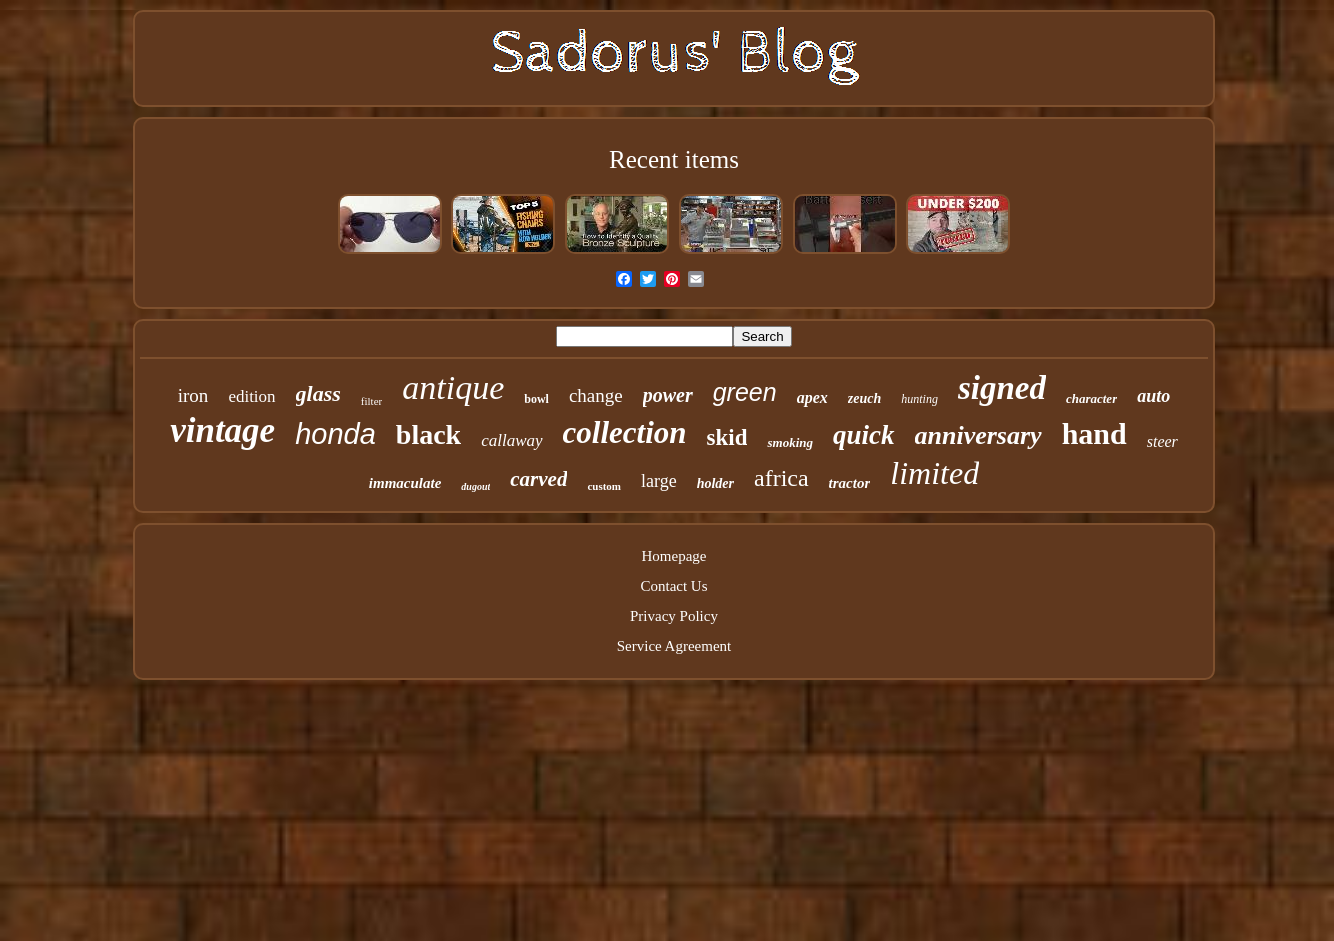 The width and height of the screenshot is (1334, 941). Describe the element at coordinates (864, 435) in the screenshot. I see `quick` at that location.